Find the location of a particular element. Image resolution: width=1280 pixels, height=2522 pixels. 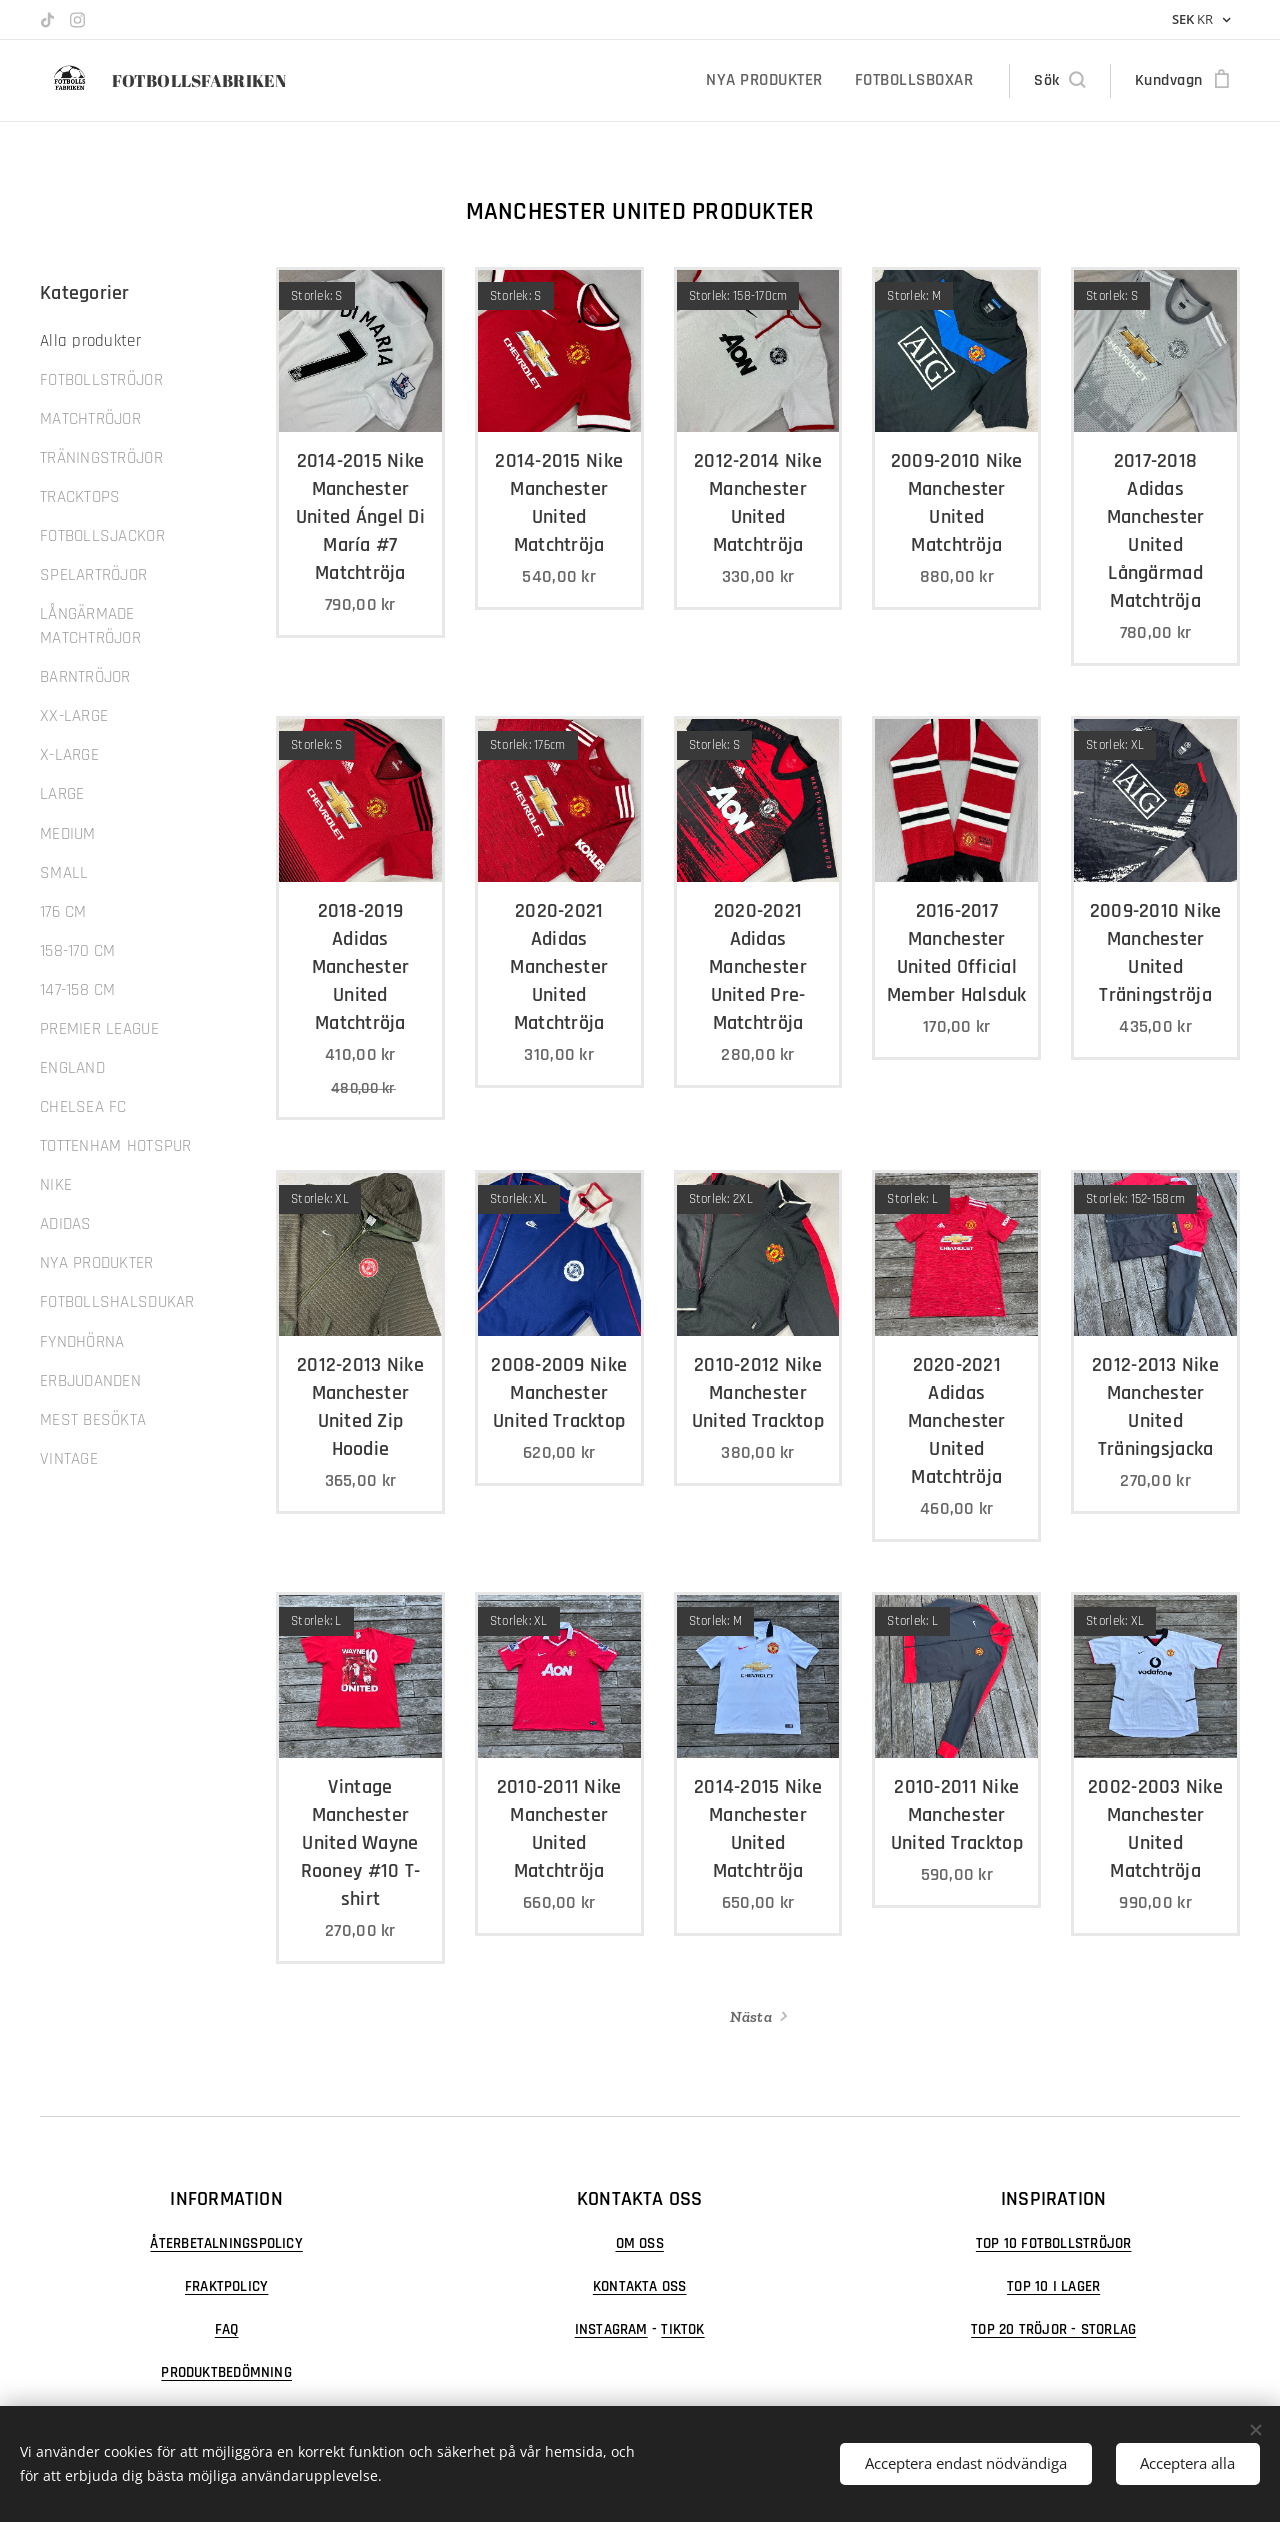

TOP 10 I LAGER is located at coordinates (1053, 2286).